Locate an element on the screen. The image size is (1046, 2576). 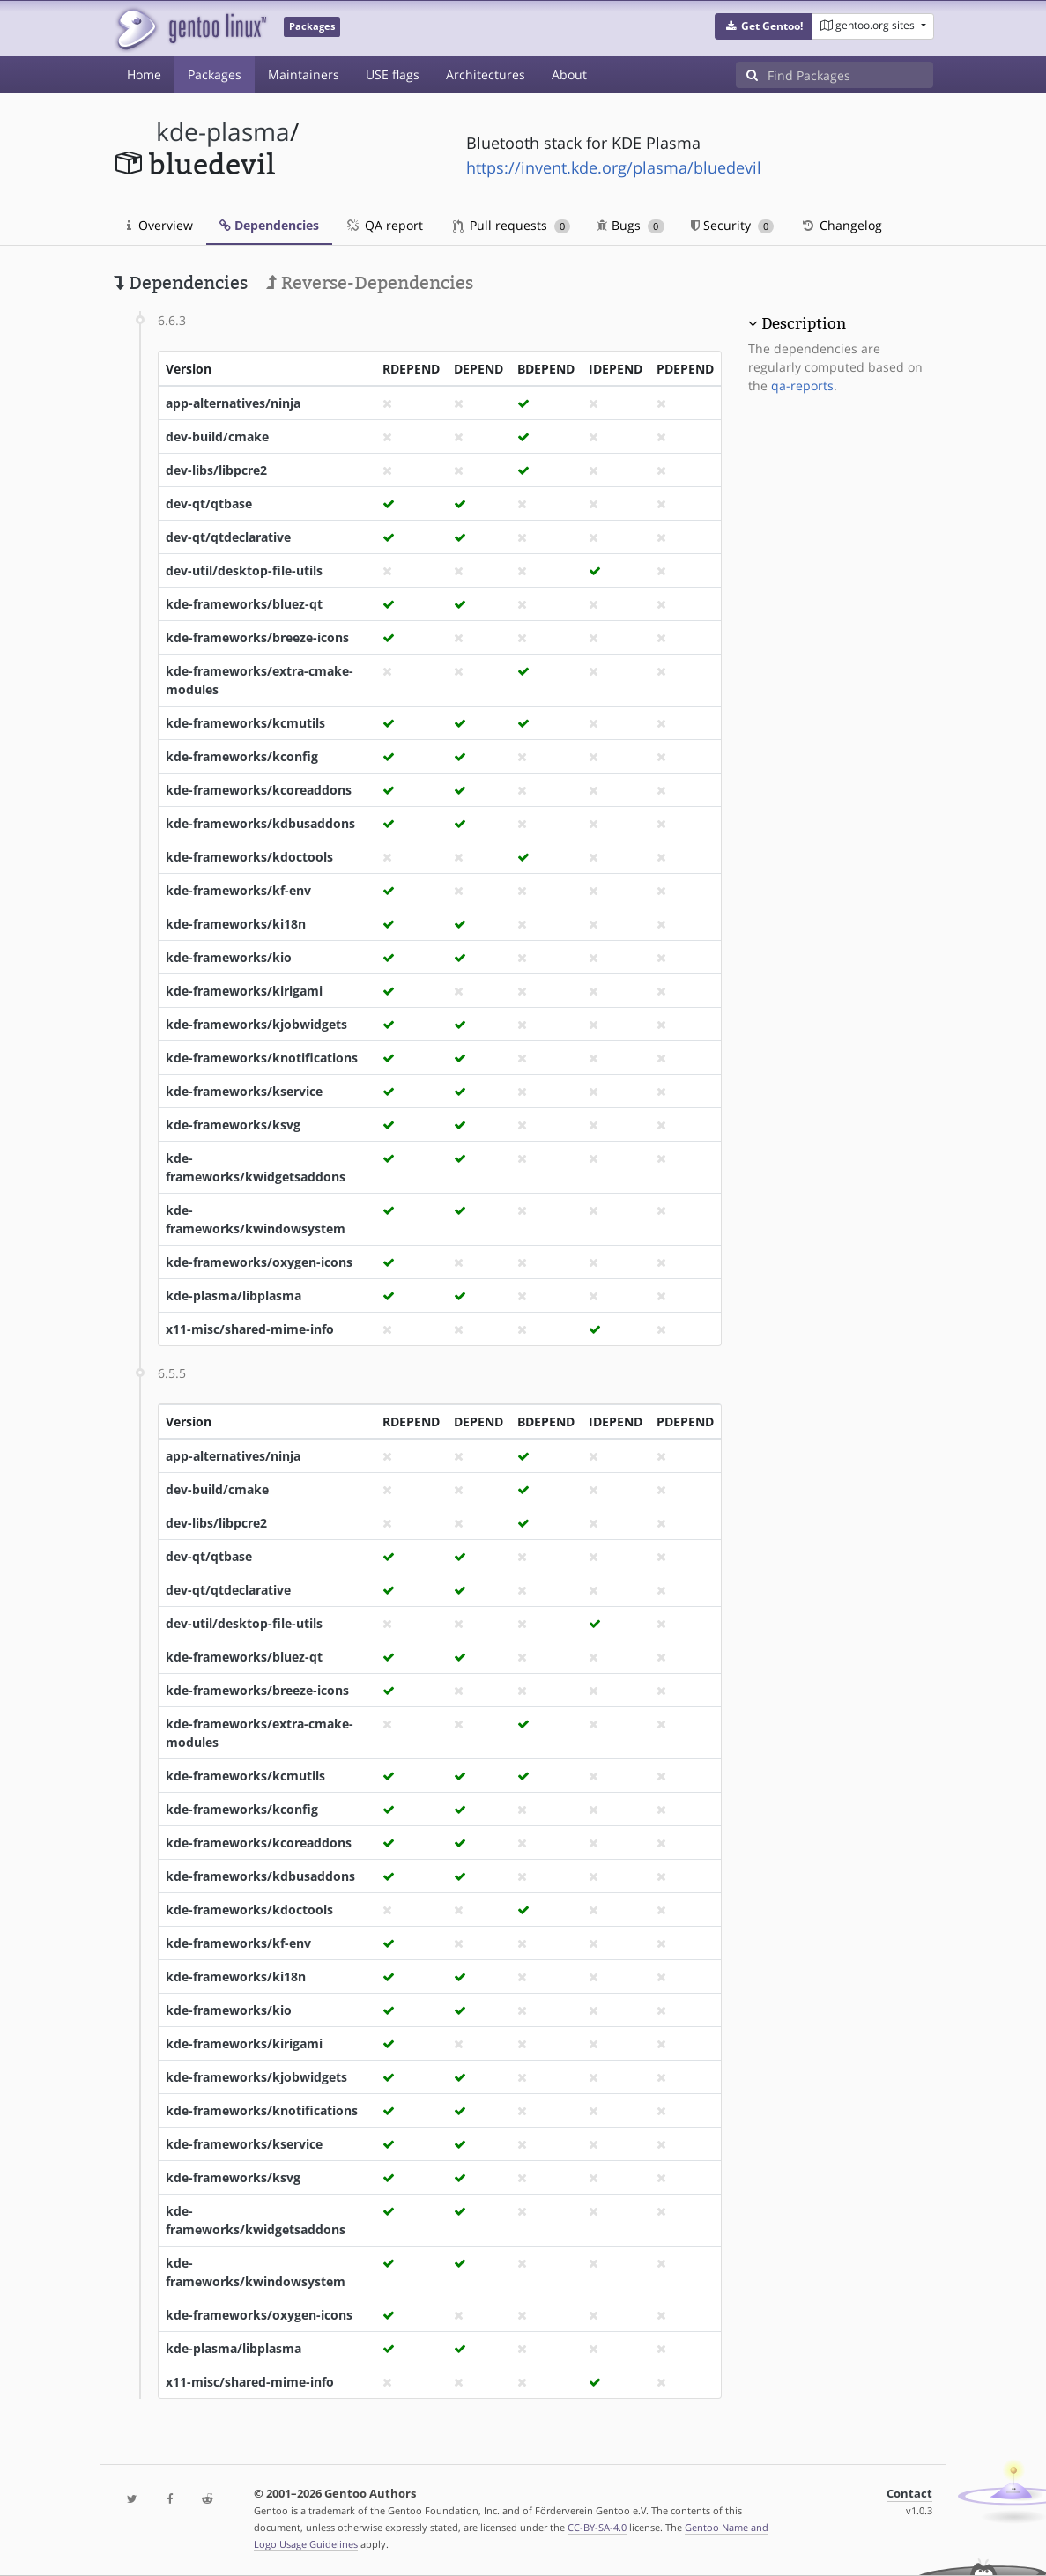
kde-frameworks/kdoctools is located at coordinates (249, 856).